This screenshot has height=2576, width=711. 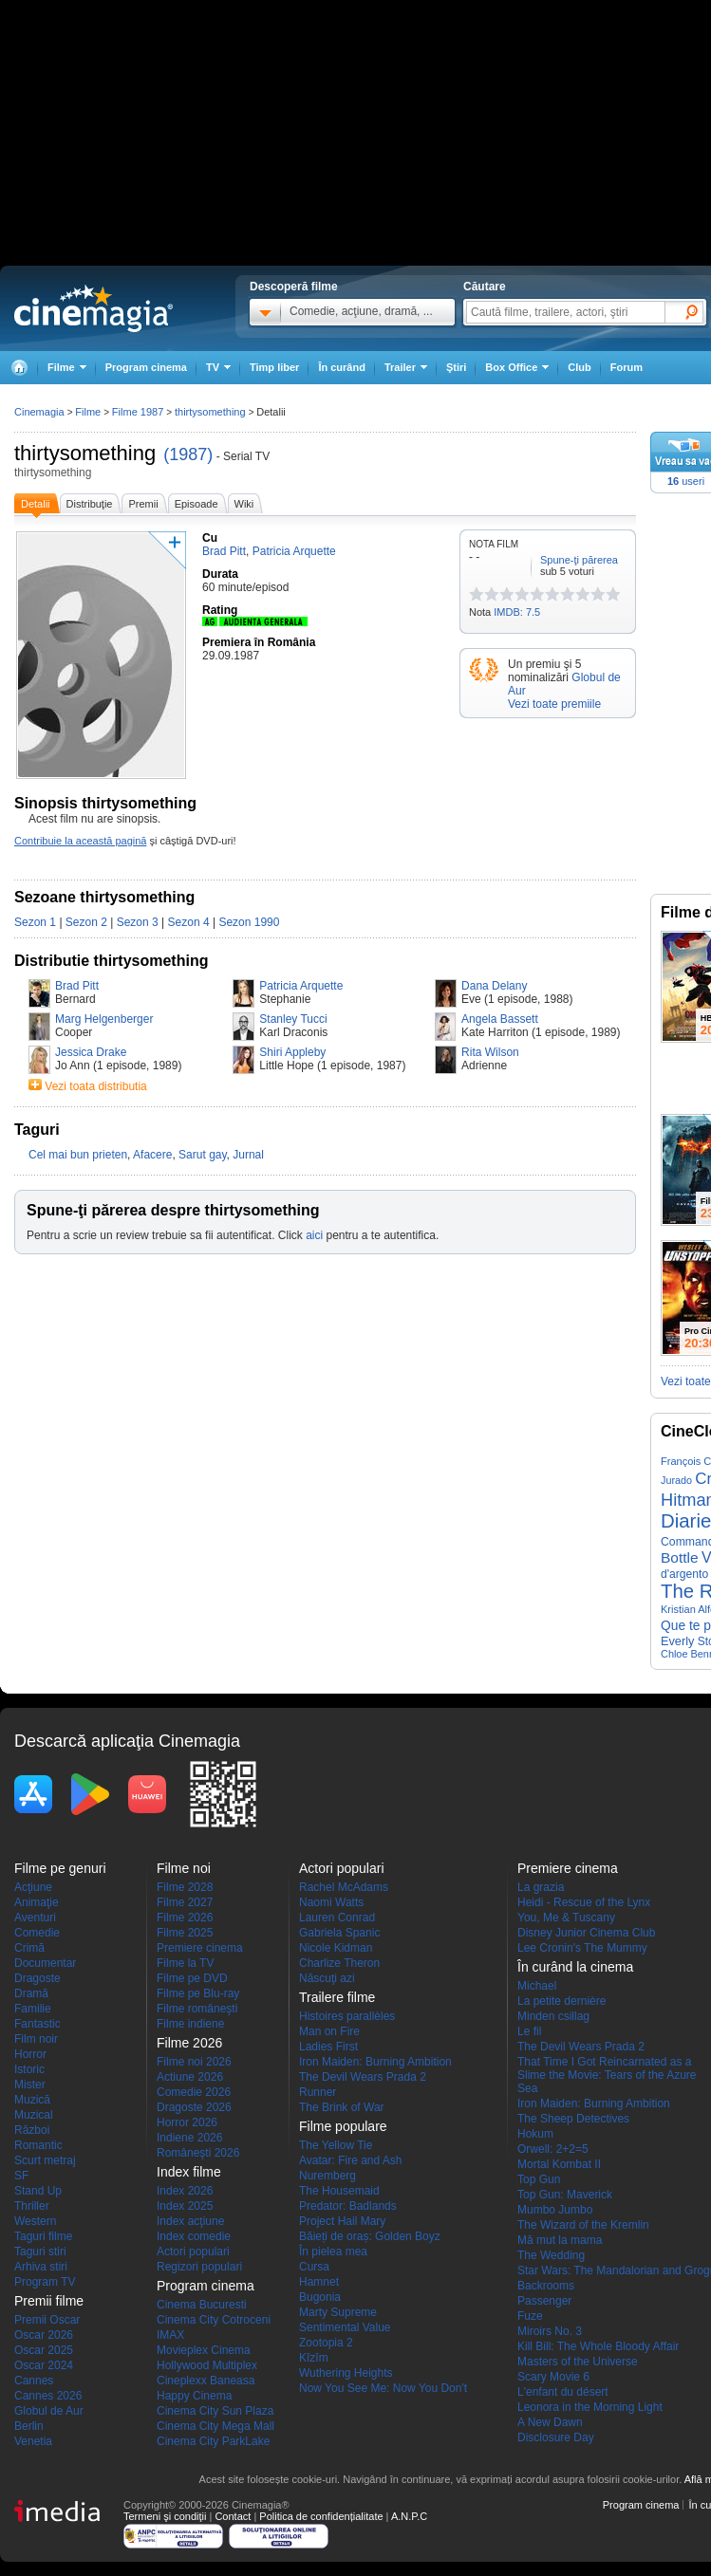 I want to click on Hamnet, so click(x=319, y=2282).